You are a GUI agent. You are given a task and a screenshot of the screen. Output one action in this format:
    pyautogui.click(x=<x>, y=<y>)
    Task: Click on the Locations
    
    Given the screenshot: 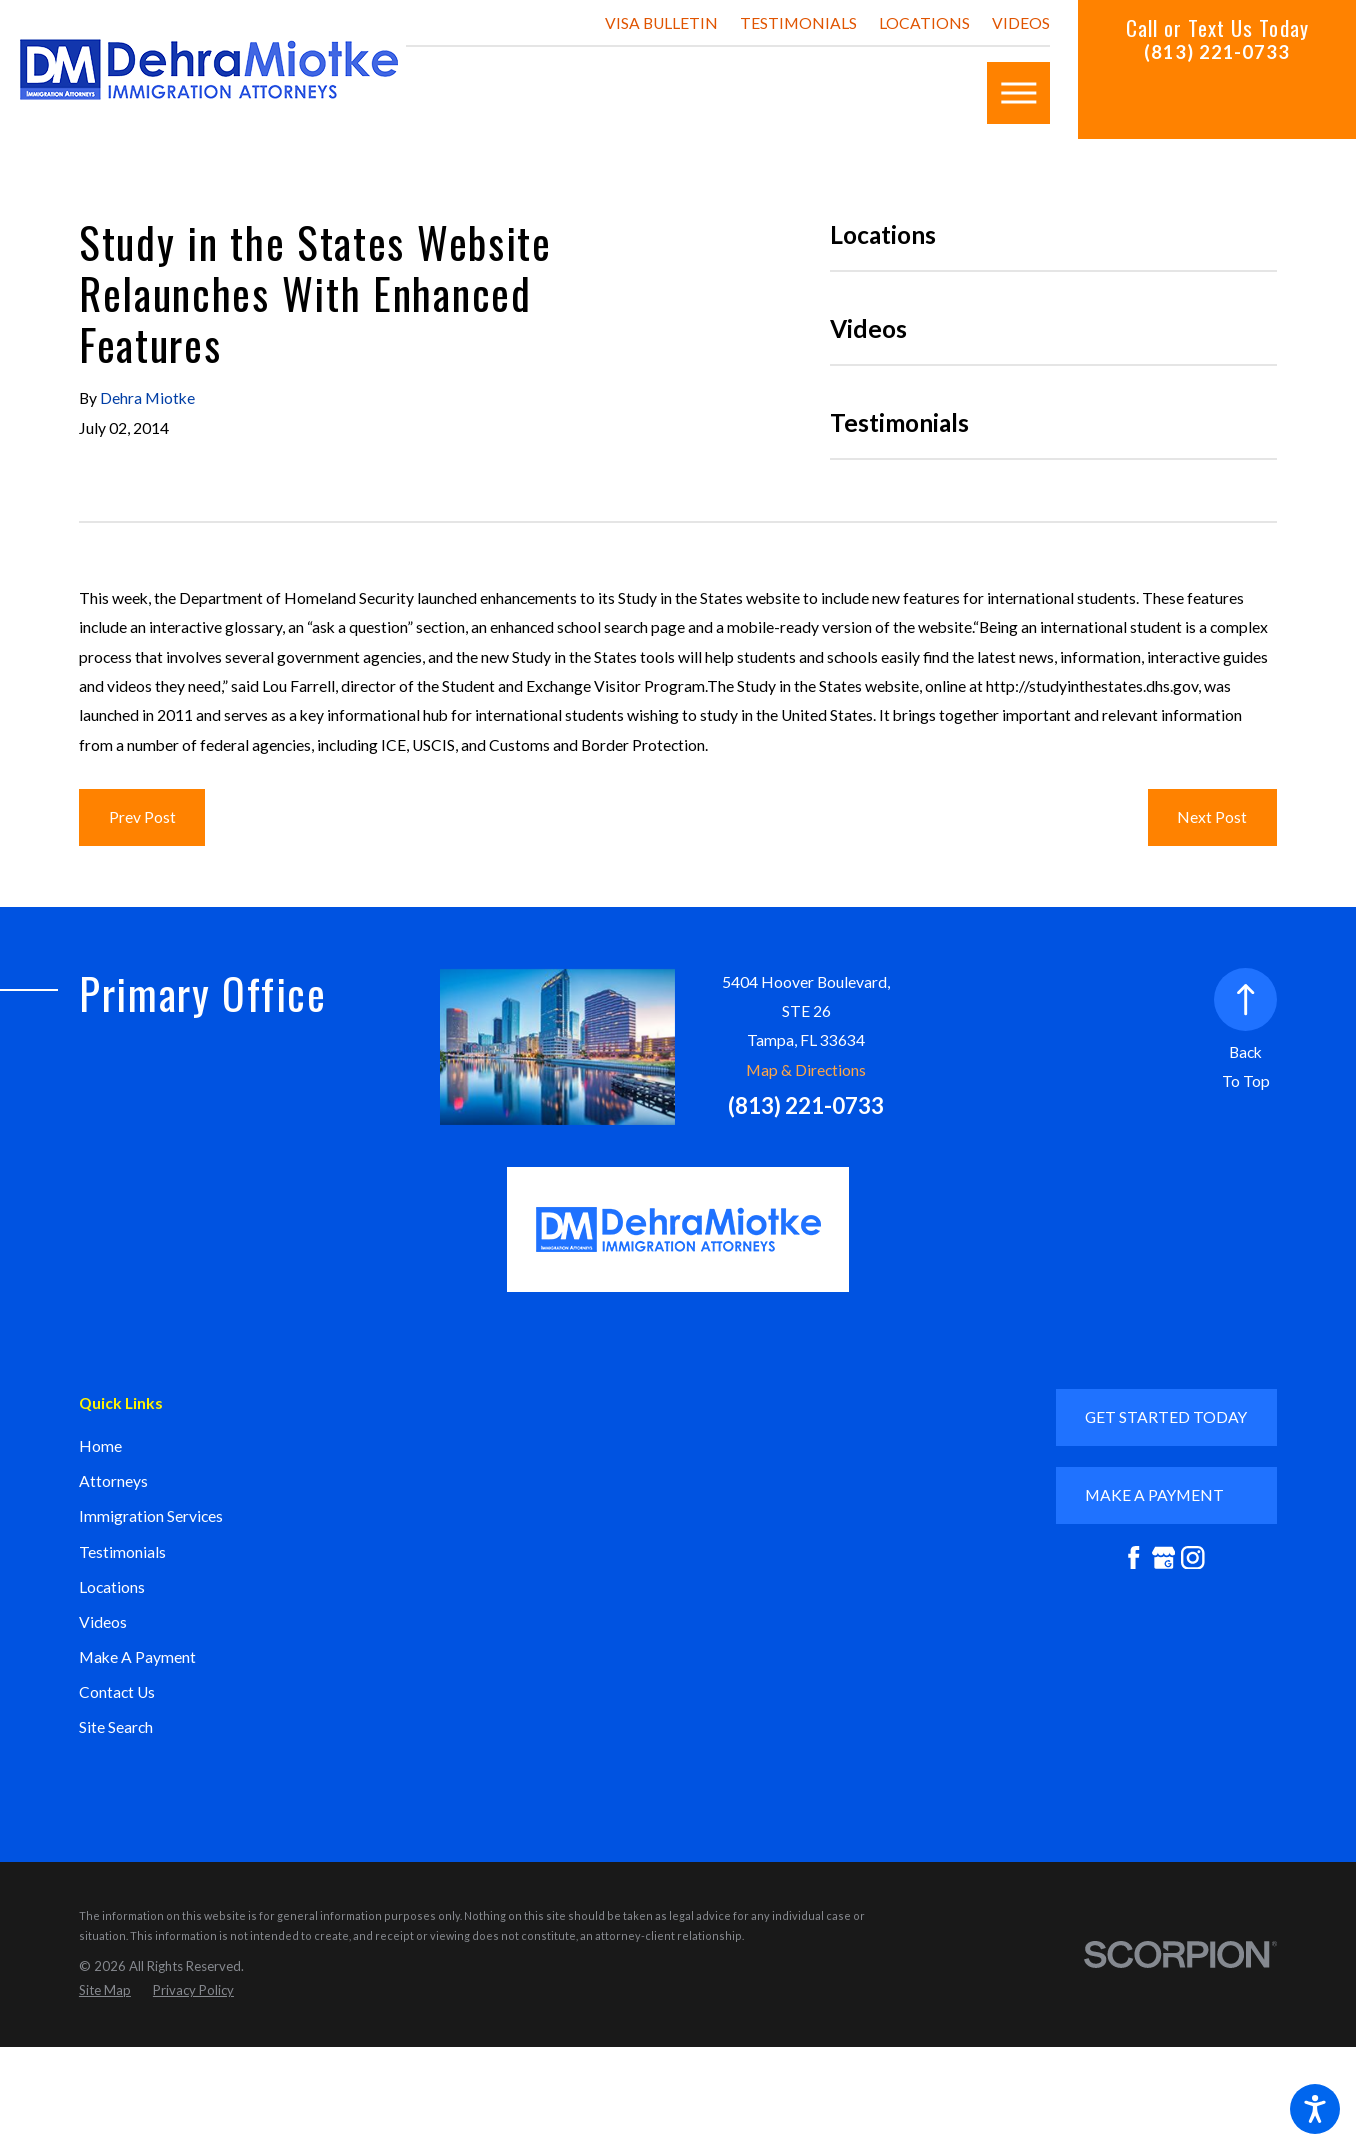 What is the action you would take?
    pyautogui.click(x=924, y=23)
    